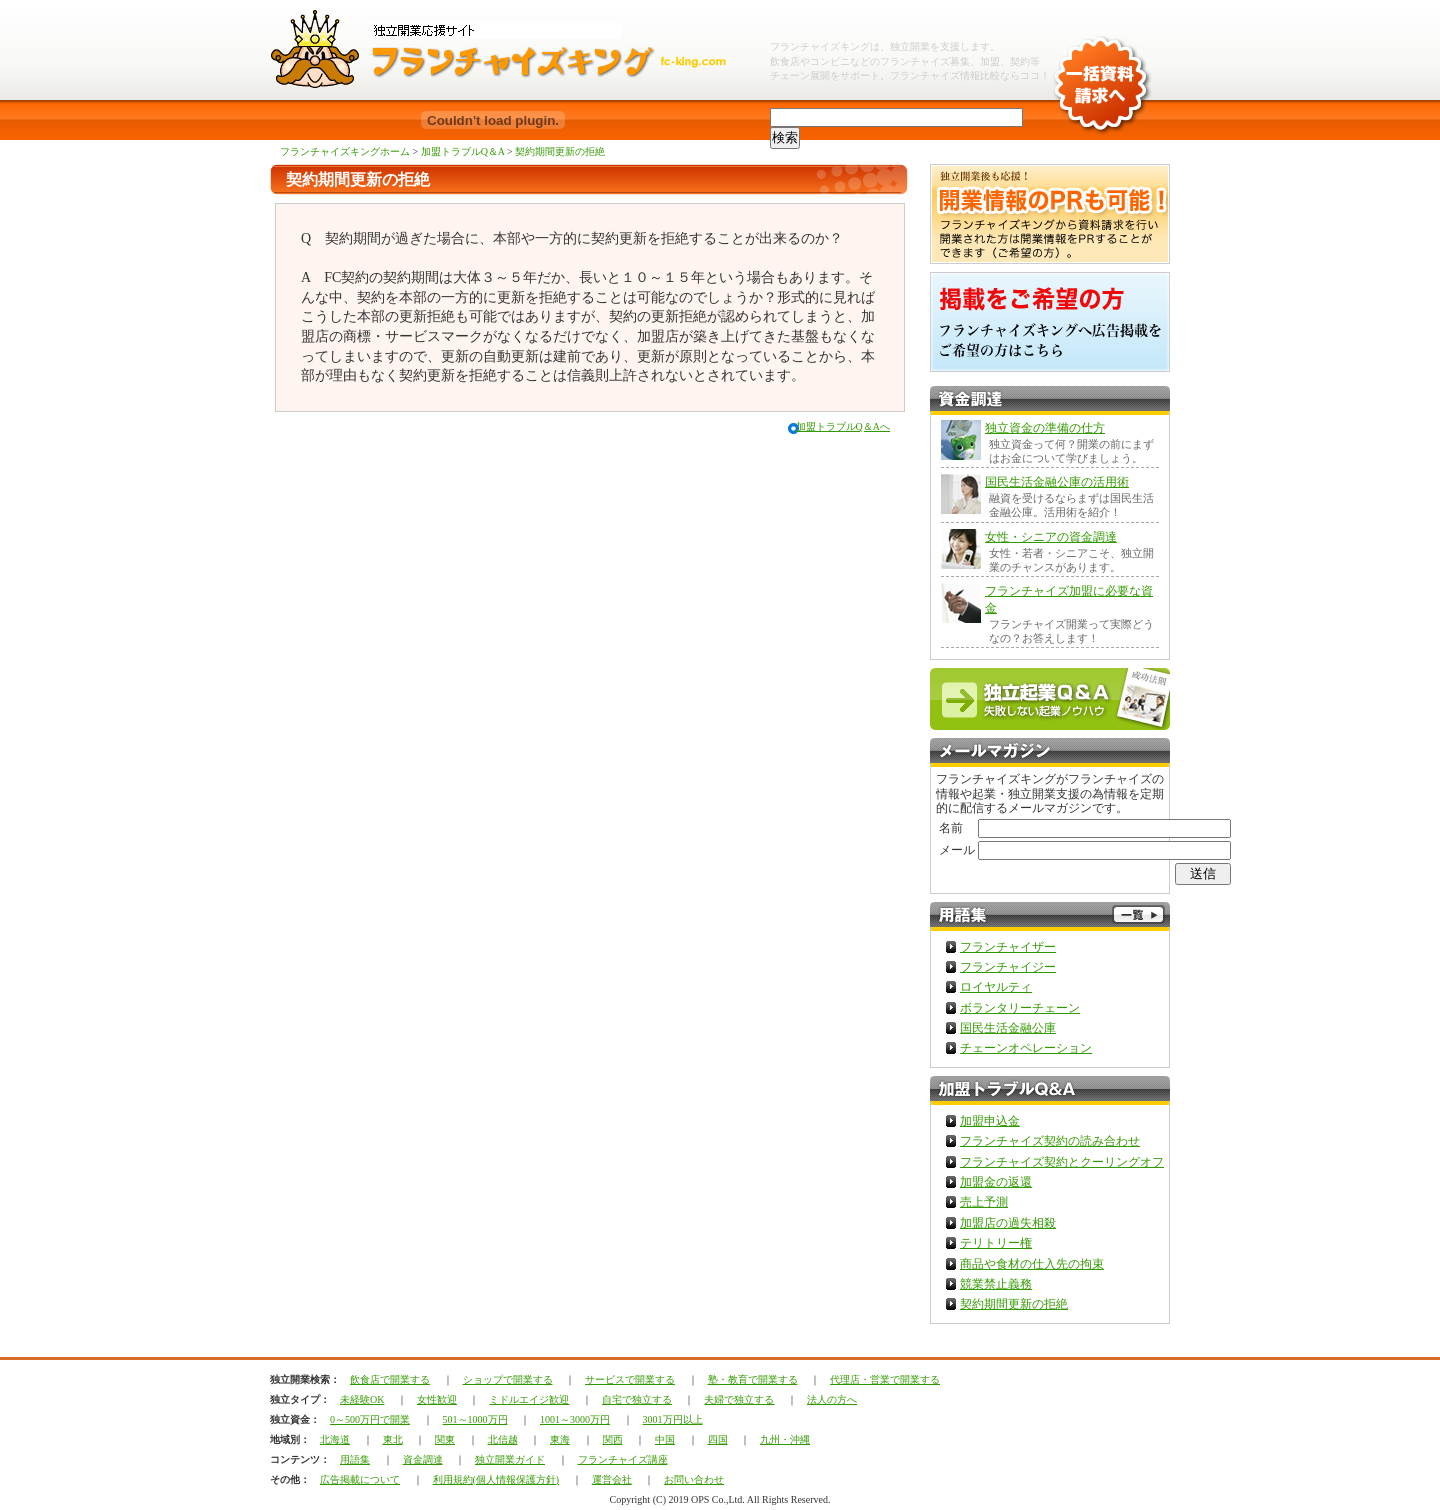 The image size is (1440, 1510). Describe the element at coordinates (1062, 1162) in the screenshot. I see `フランチャイズ契約とクーリングオフ` at that location.